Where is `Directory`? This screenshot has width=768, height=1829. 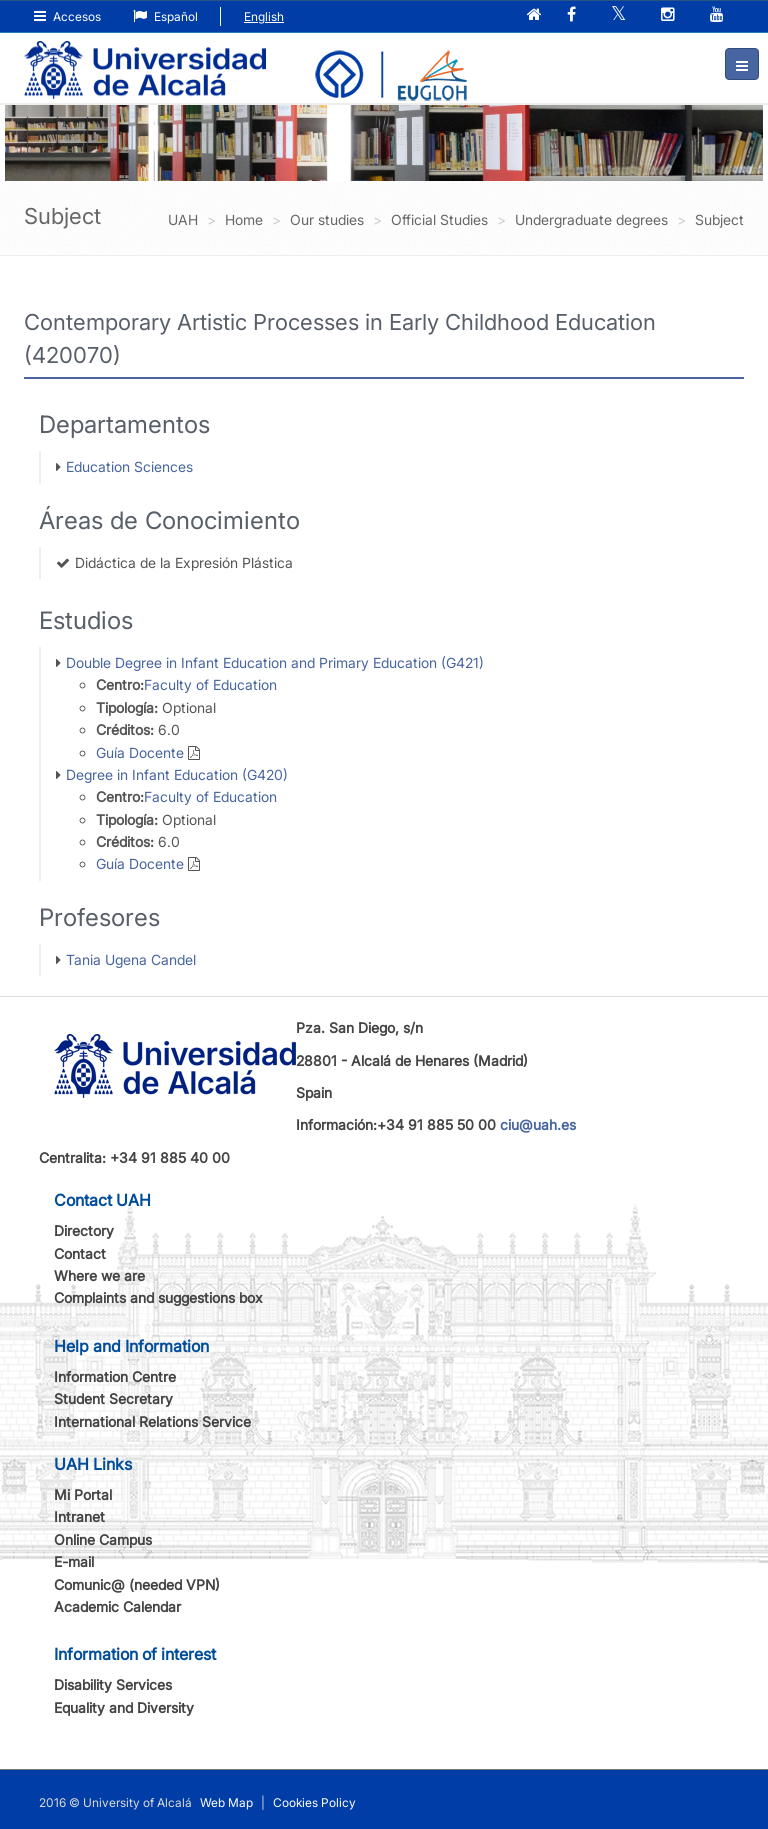 Directory is located at coordinates (84, 1230).